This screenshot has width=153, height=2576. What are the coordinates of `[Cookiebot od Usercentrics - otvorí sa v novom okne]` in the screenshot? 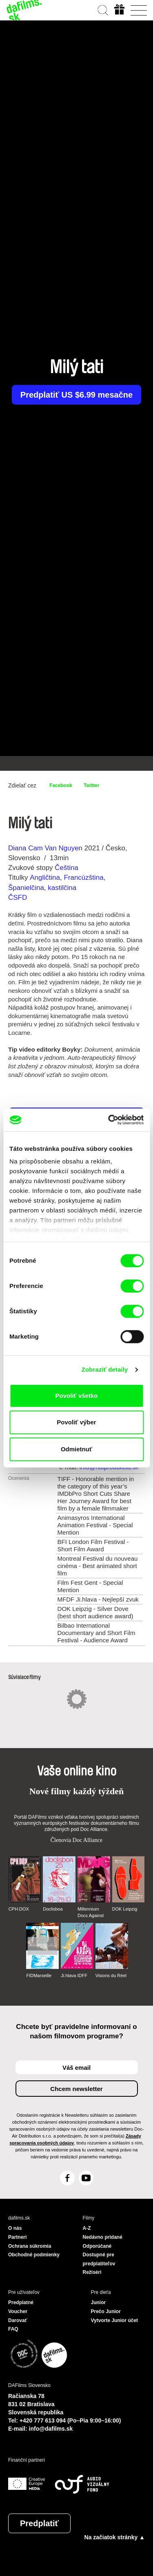 It's located at (109, 1119).